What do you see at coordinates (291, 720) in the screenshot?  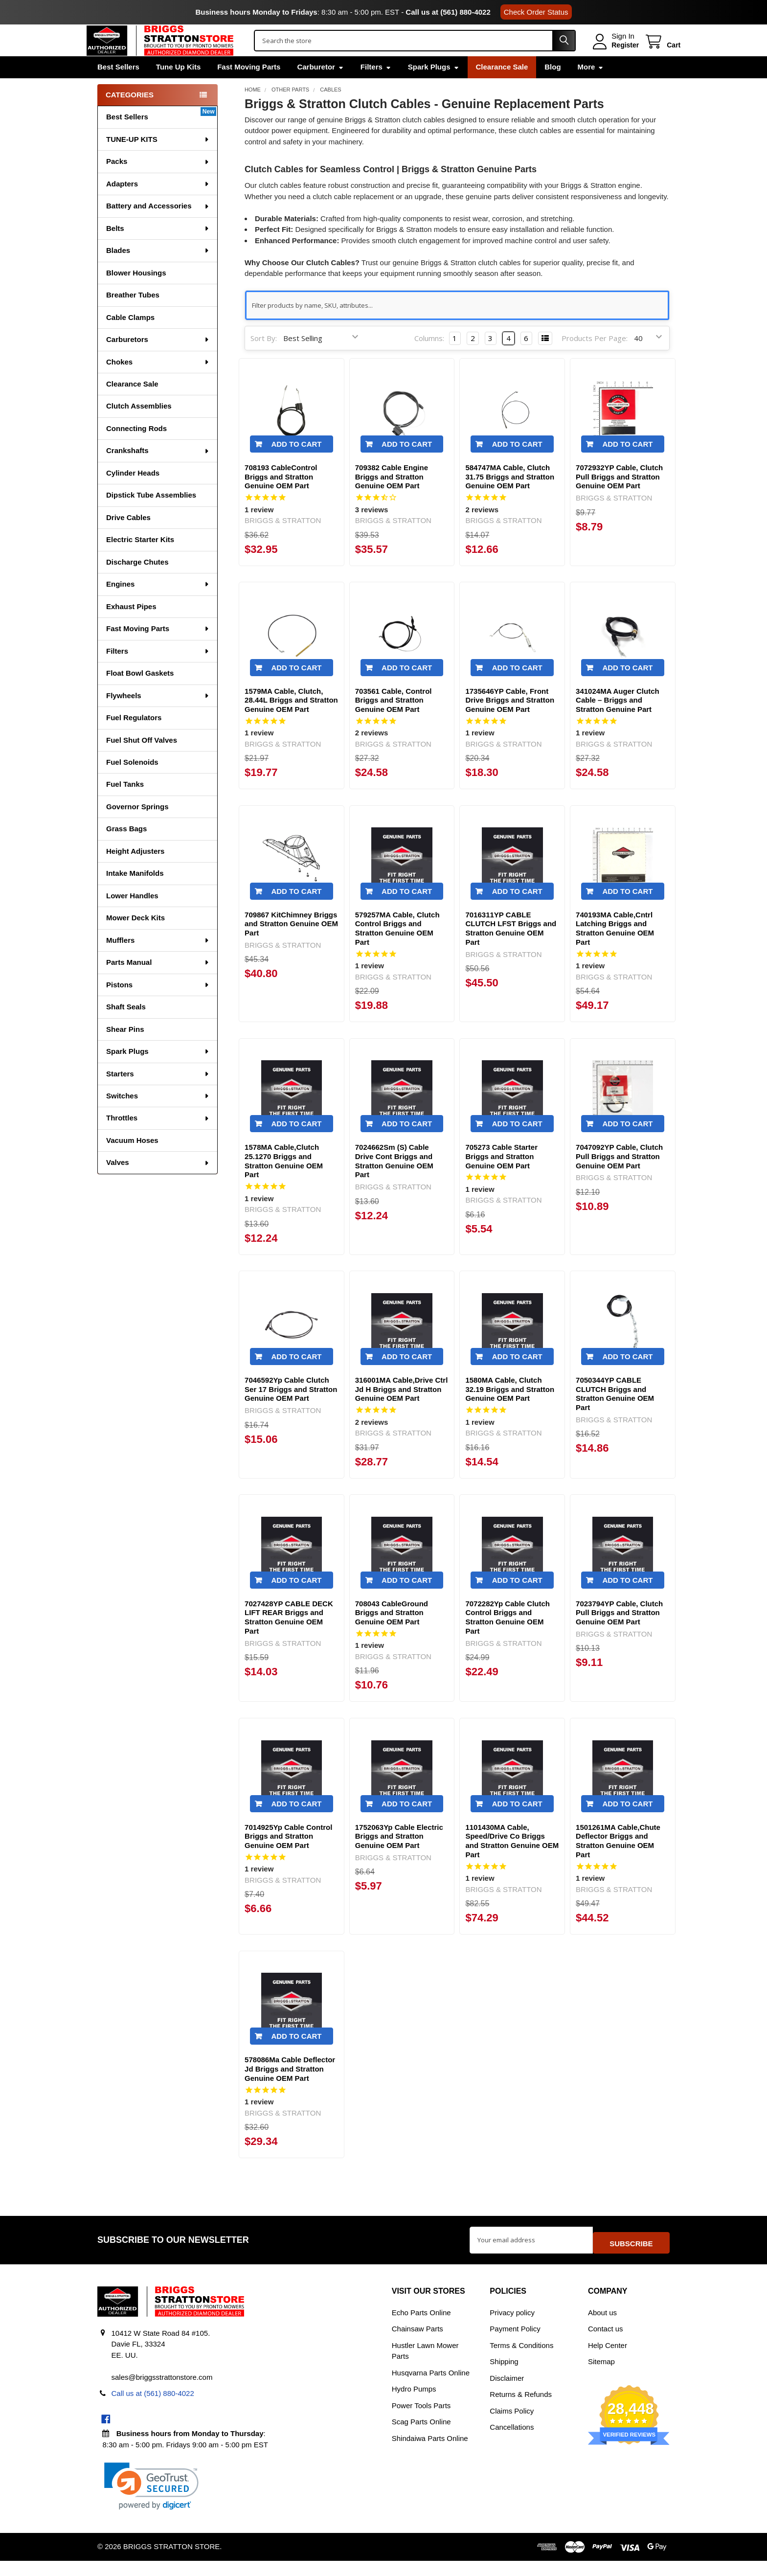 I see `1579MA Cable, Clutch, 28.44L Briggs and Stratton Genuine OEM Part` at bounding box center [291, 720].